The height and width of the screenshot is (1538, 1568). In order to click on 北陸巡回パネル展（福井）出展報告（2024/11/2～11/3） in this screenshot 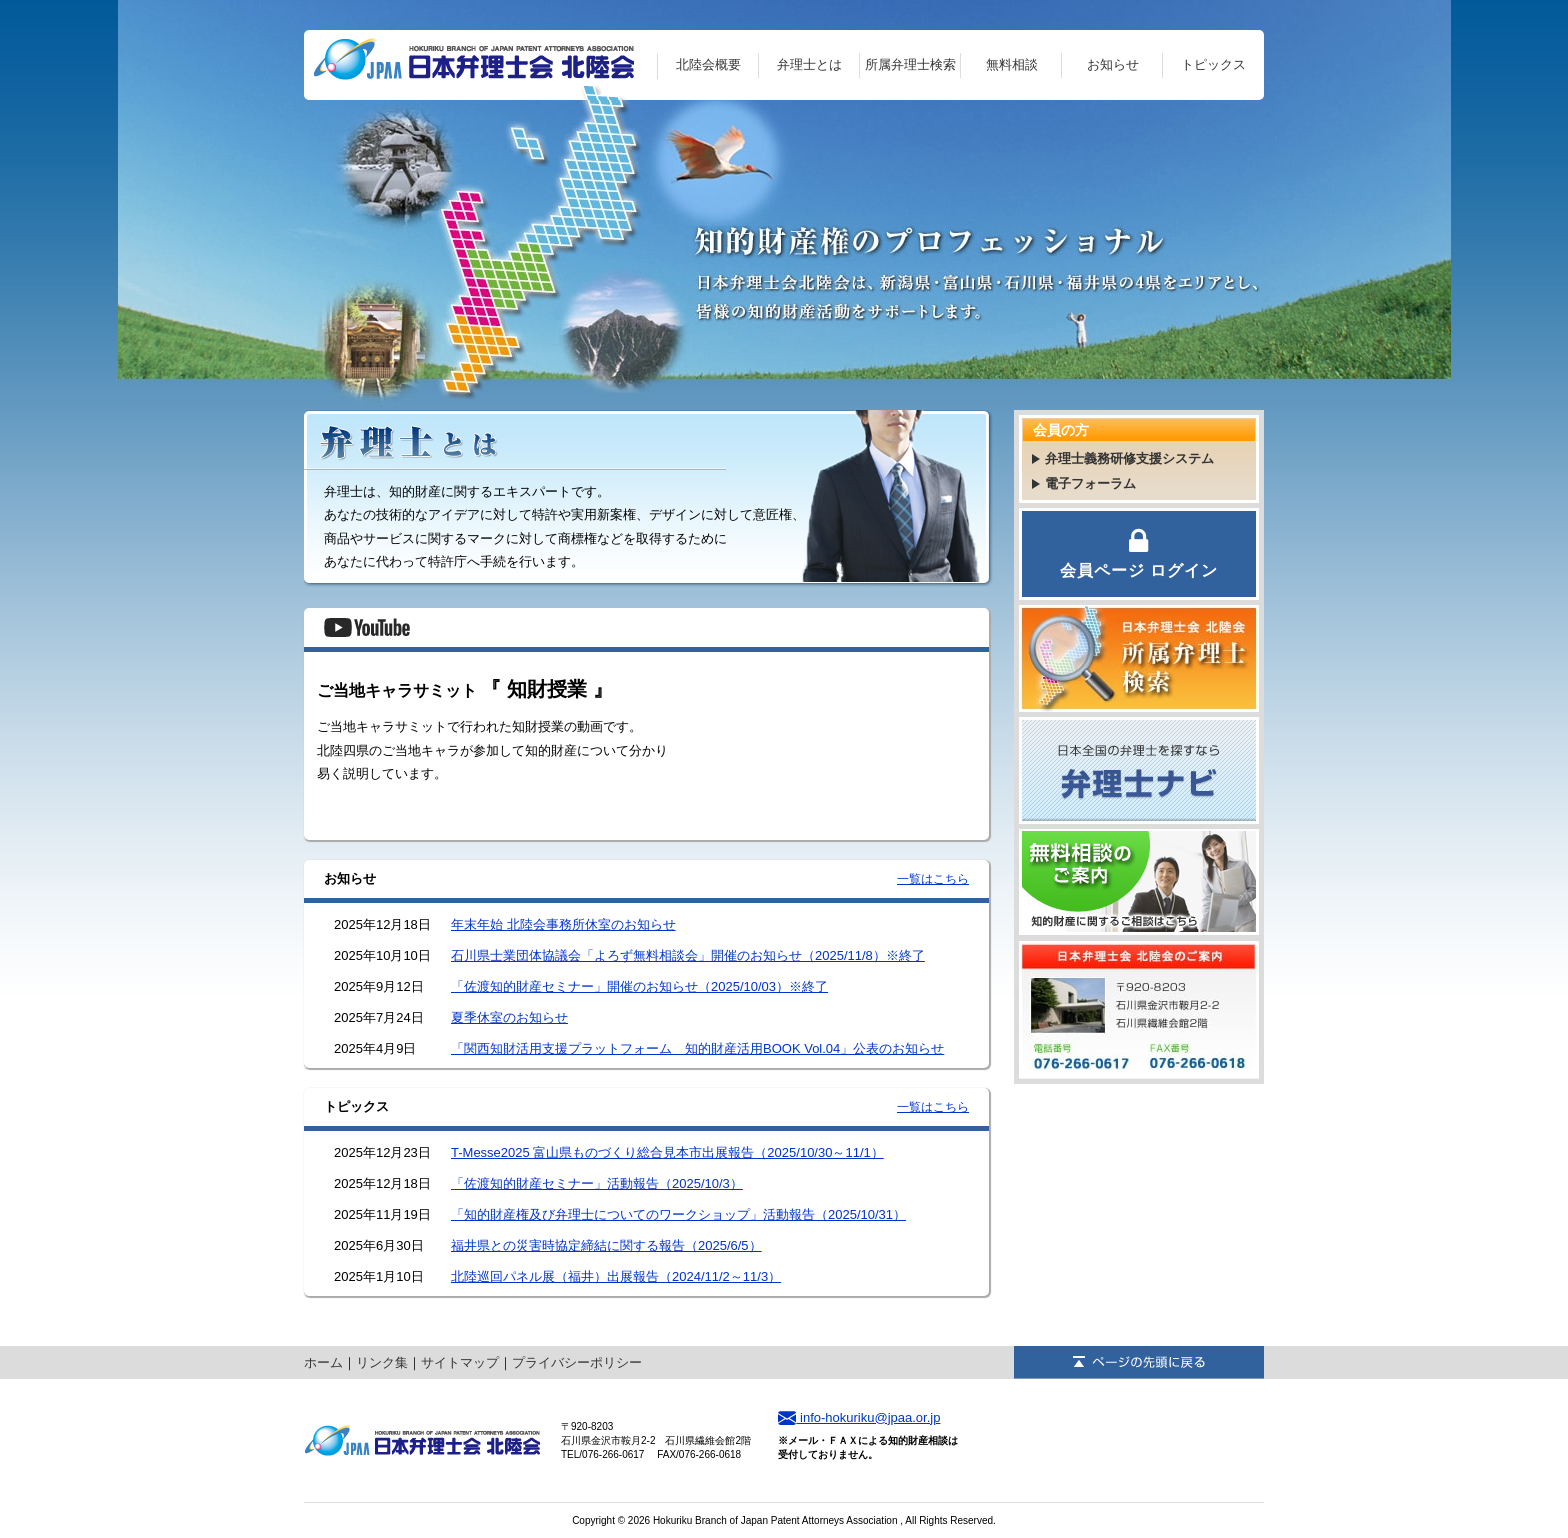, I will do `click(616, 1276)`.